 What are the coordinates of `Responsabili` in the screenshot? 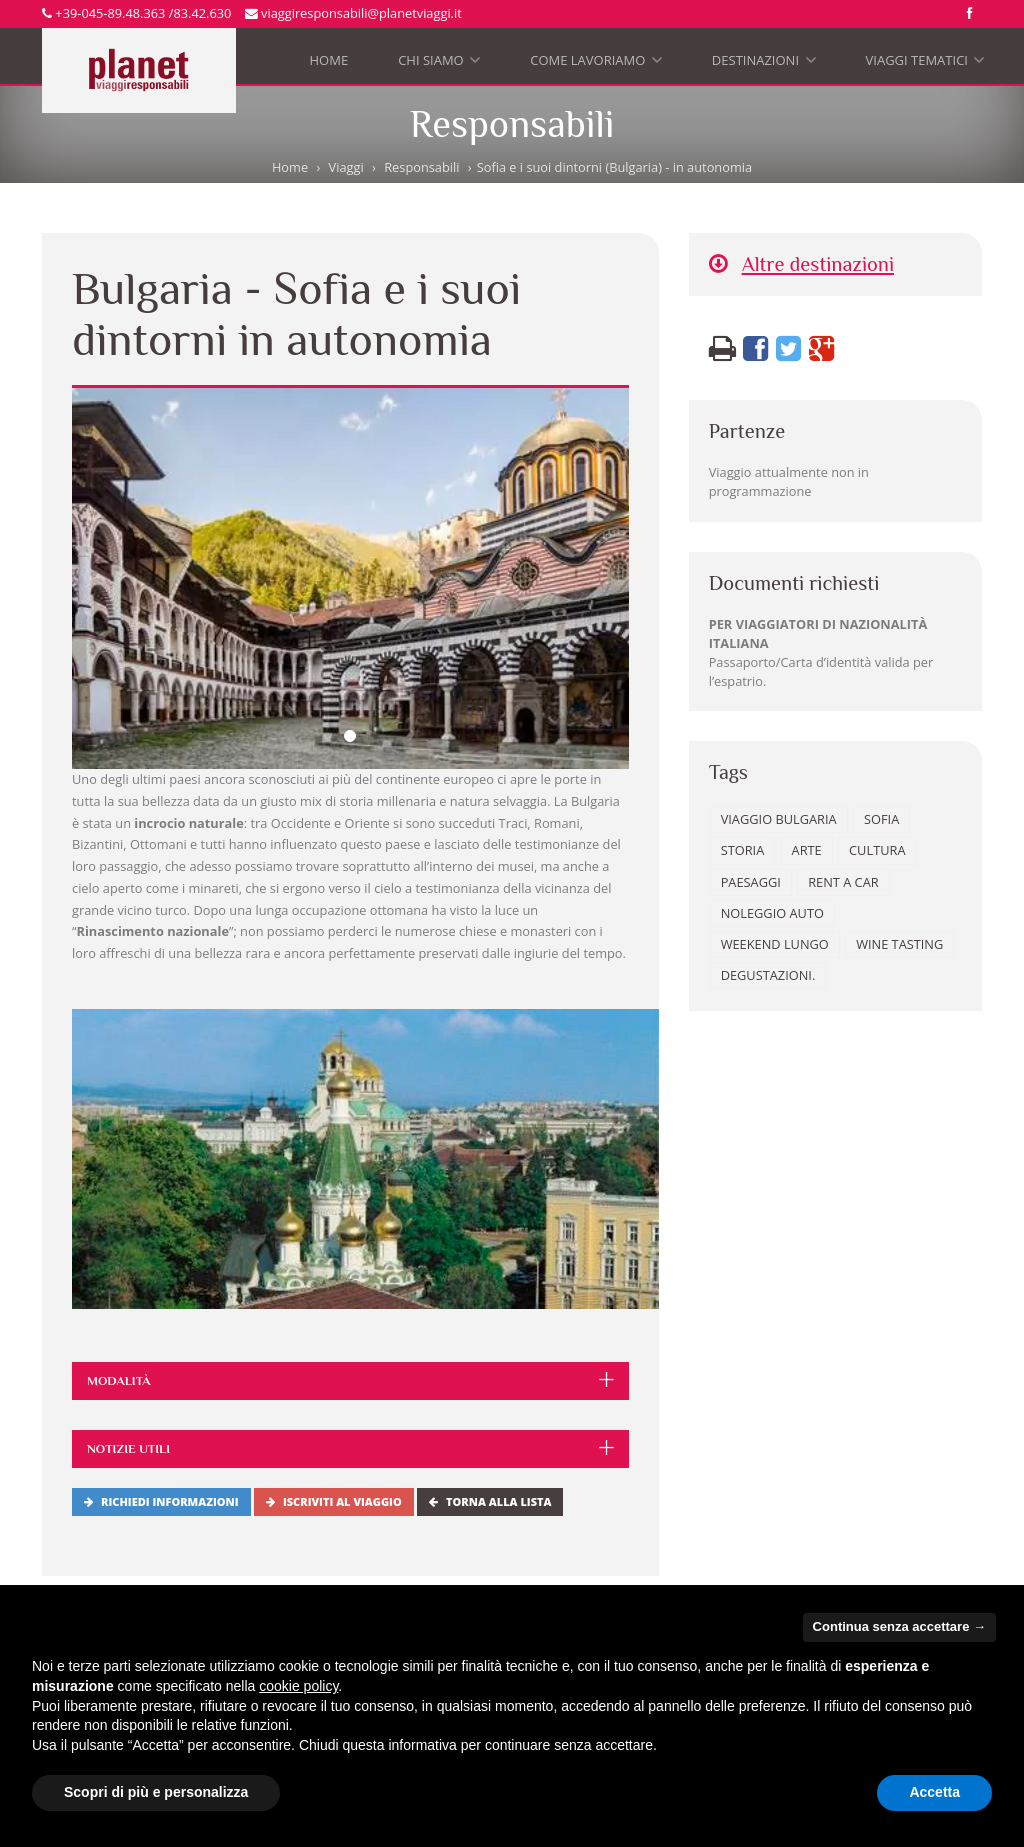 It's located at (421, 167).